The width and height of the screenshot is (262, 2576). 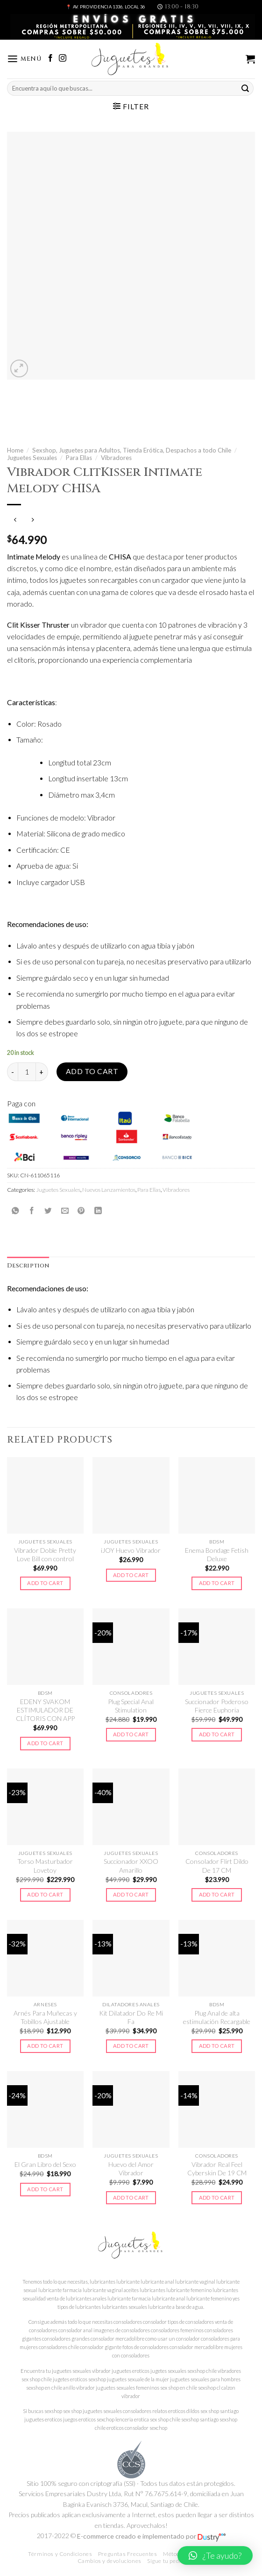 What do you see at coordinates (217, 1894) in the screenshot?
I see `Add to cart [Add to cart: “Consolador Flirt Dildo De 17 CM”]` at bounding box center [217, 1894].